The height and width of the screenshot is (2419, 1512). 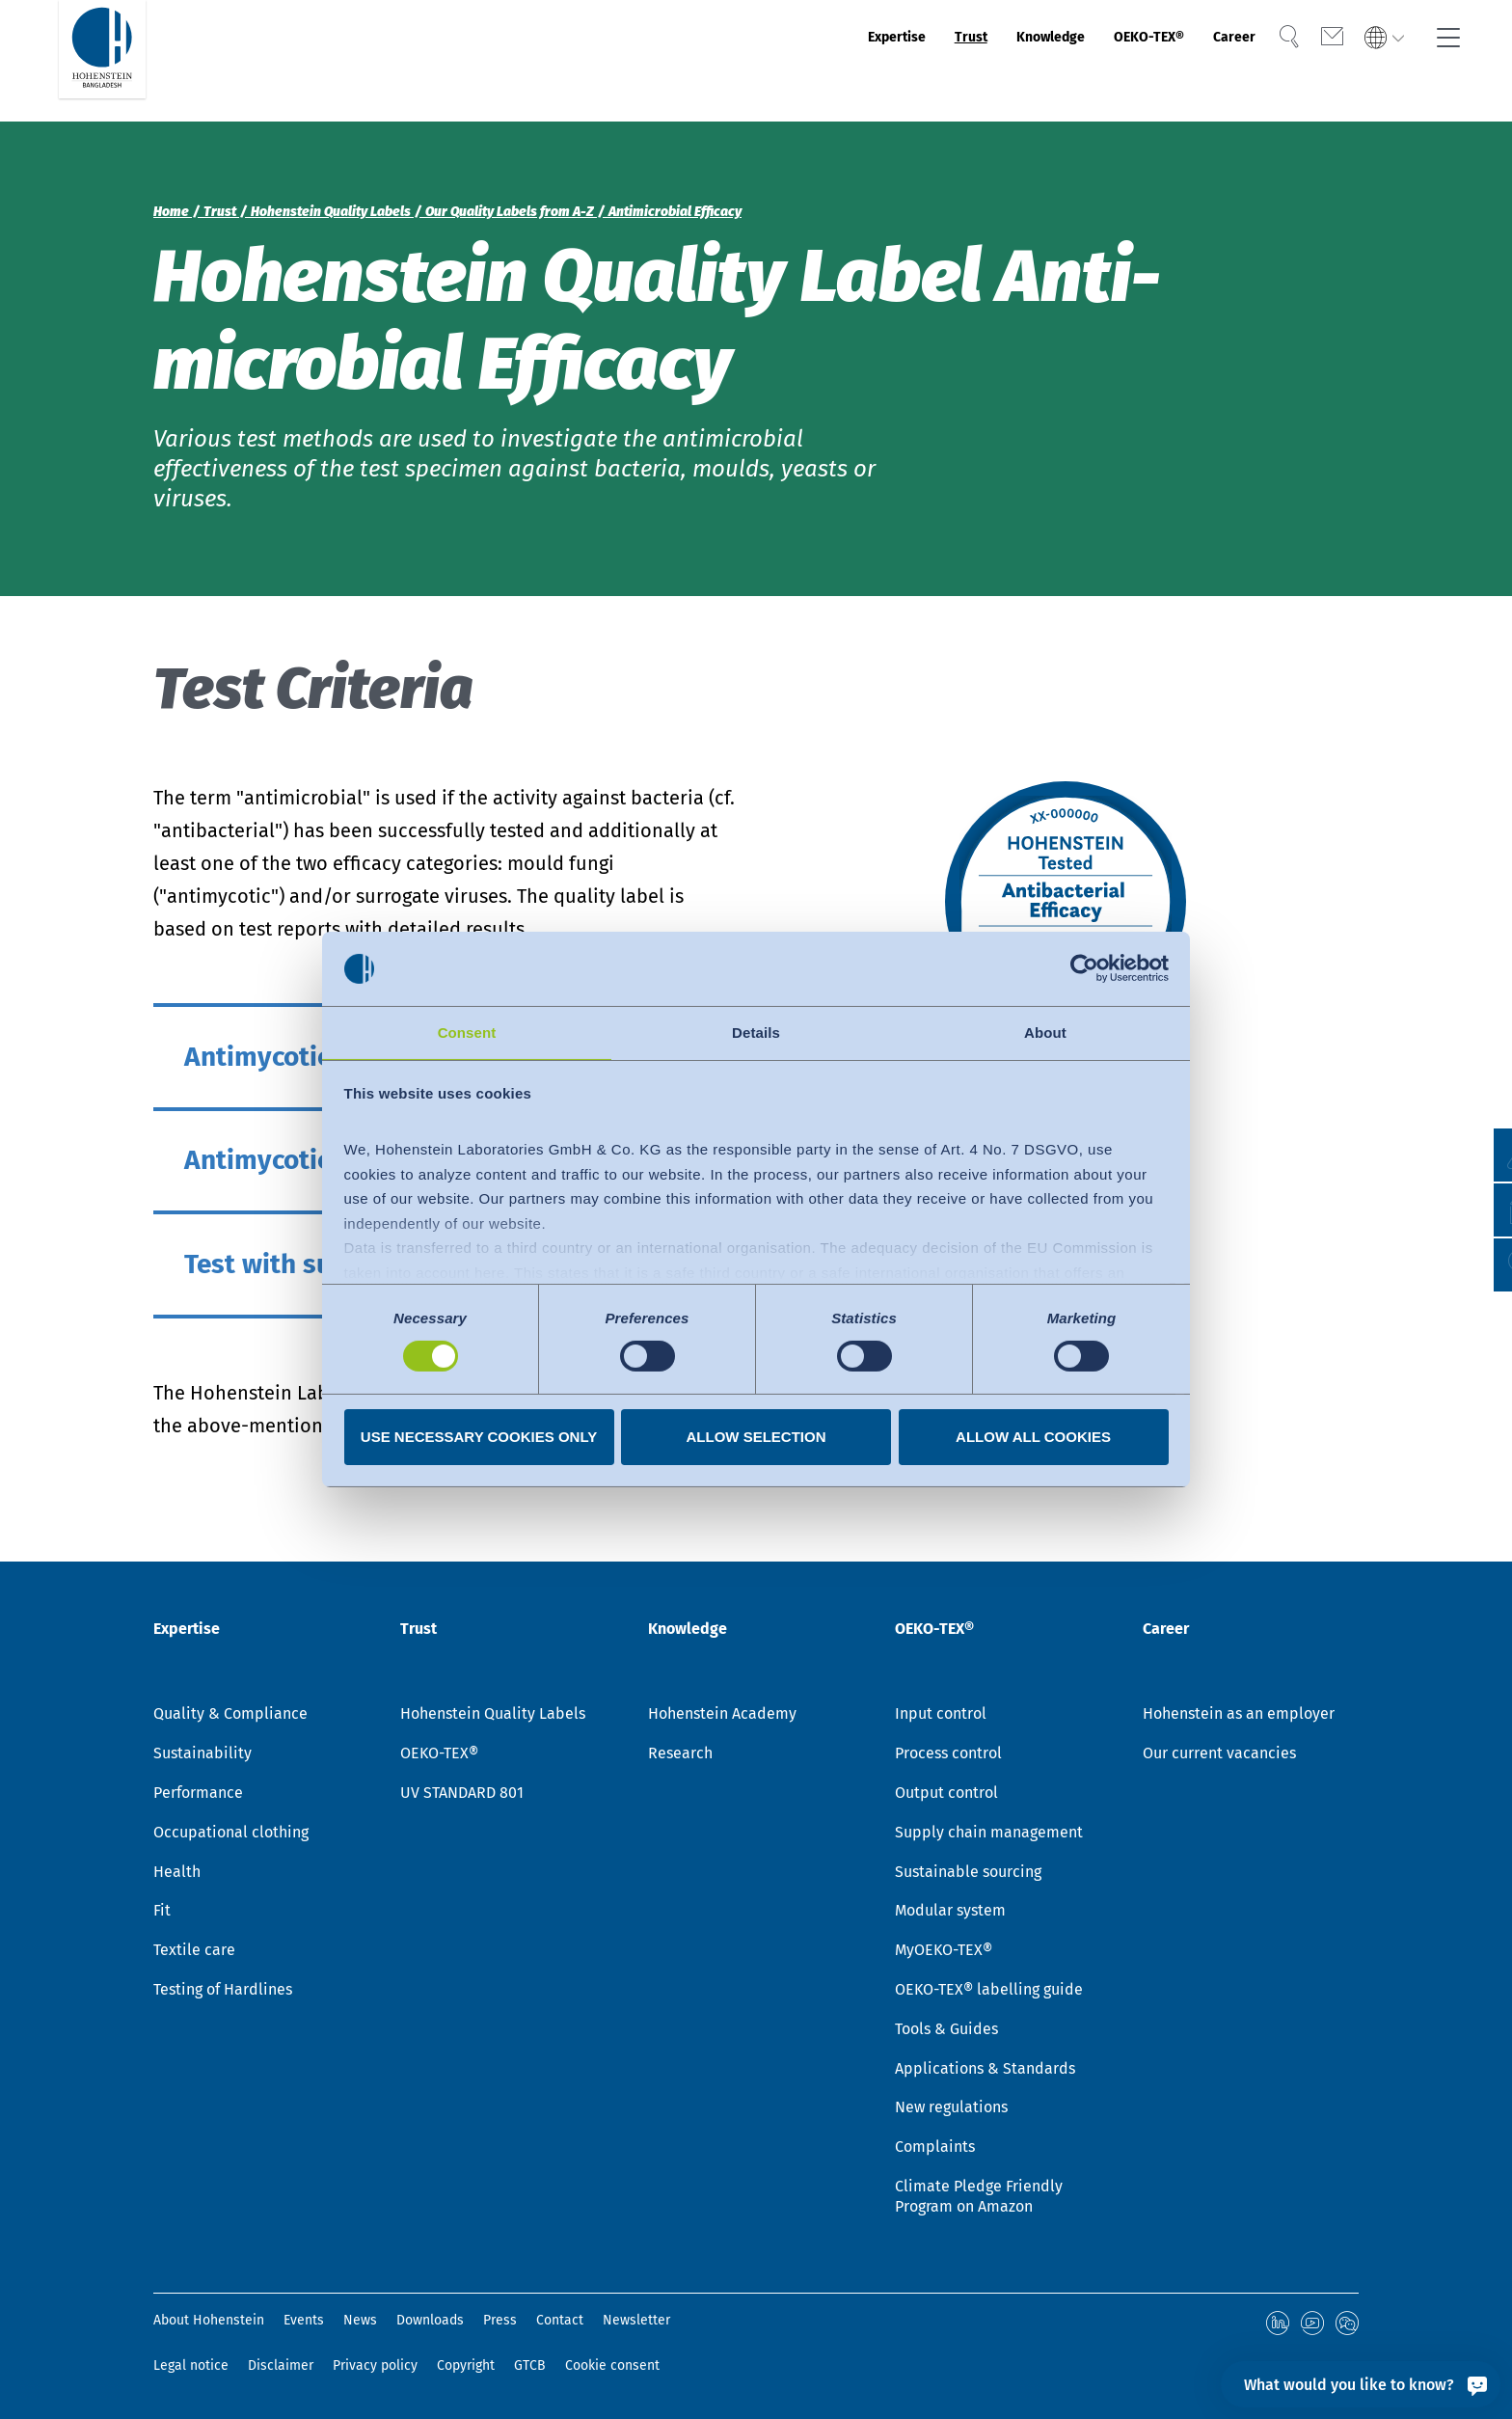 I want to click on Textile care, so click(x=194, y=1952).